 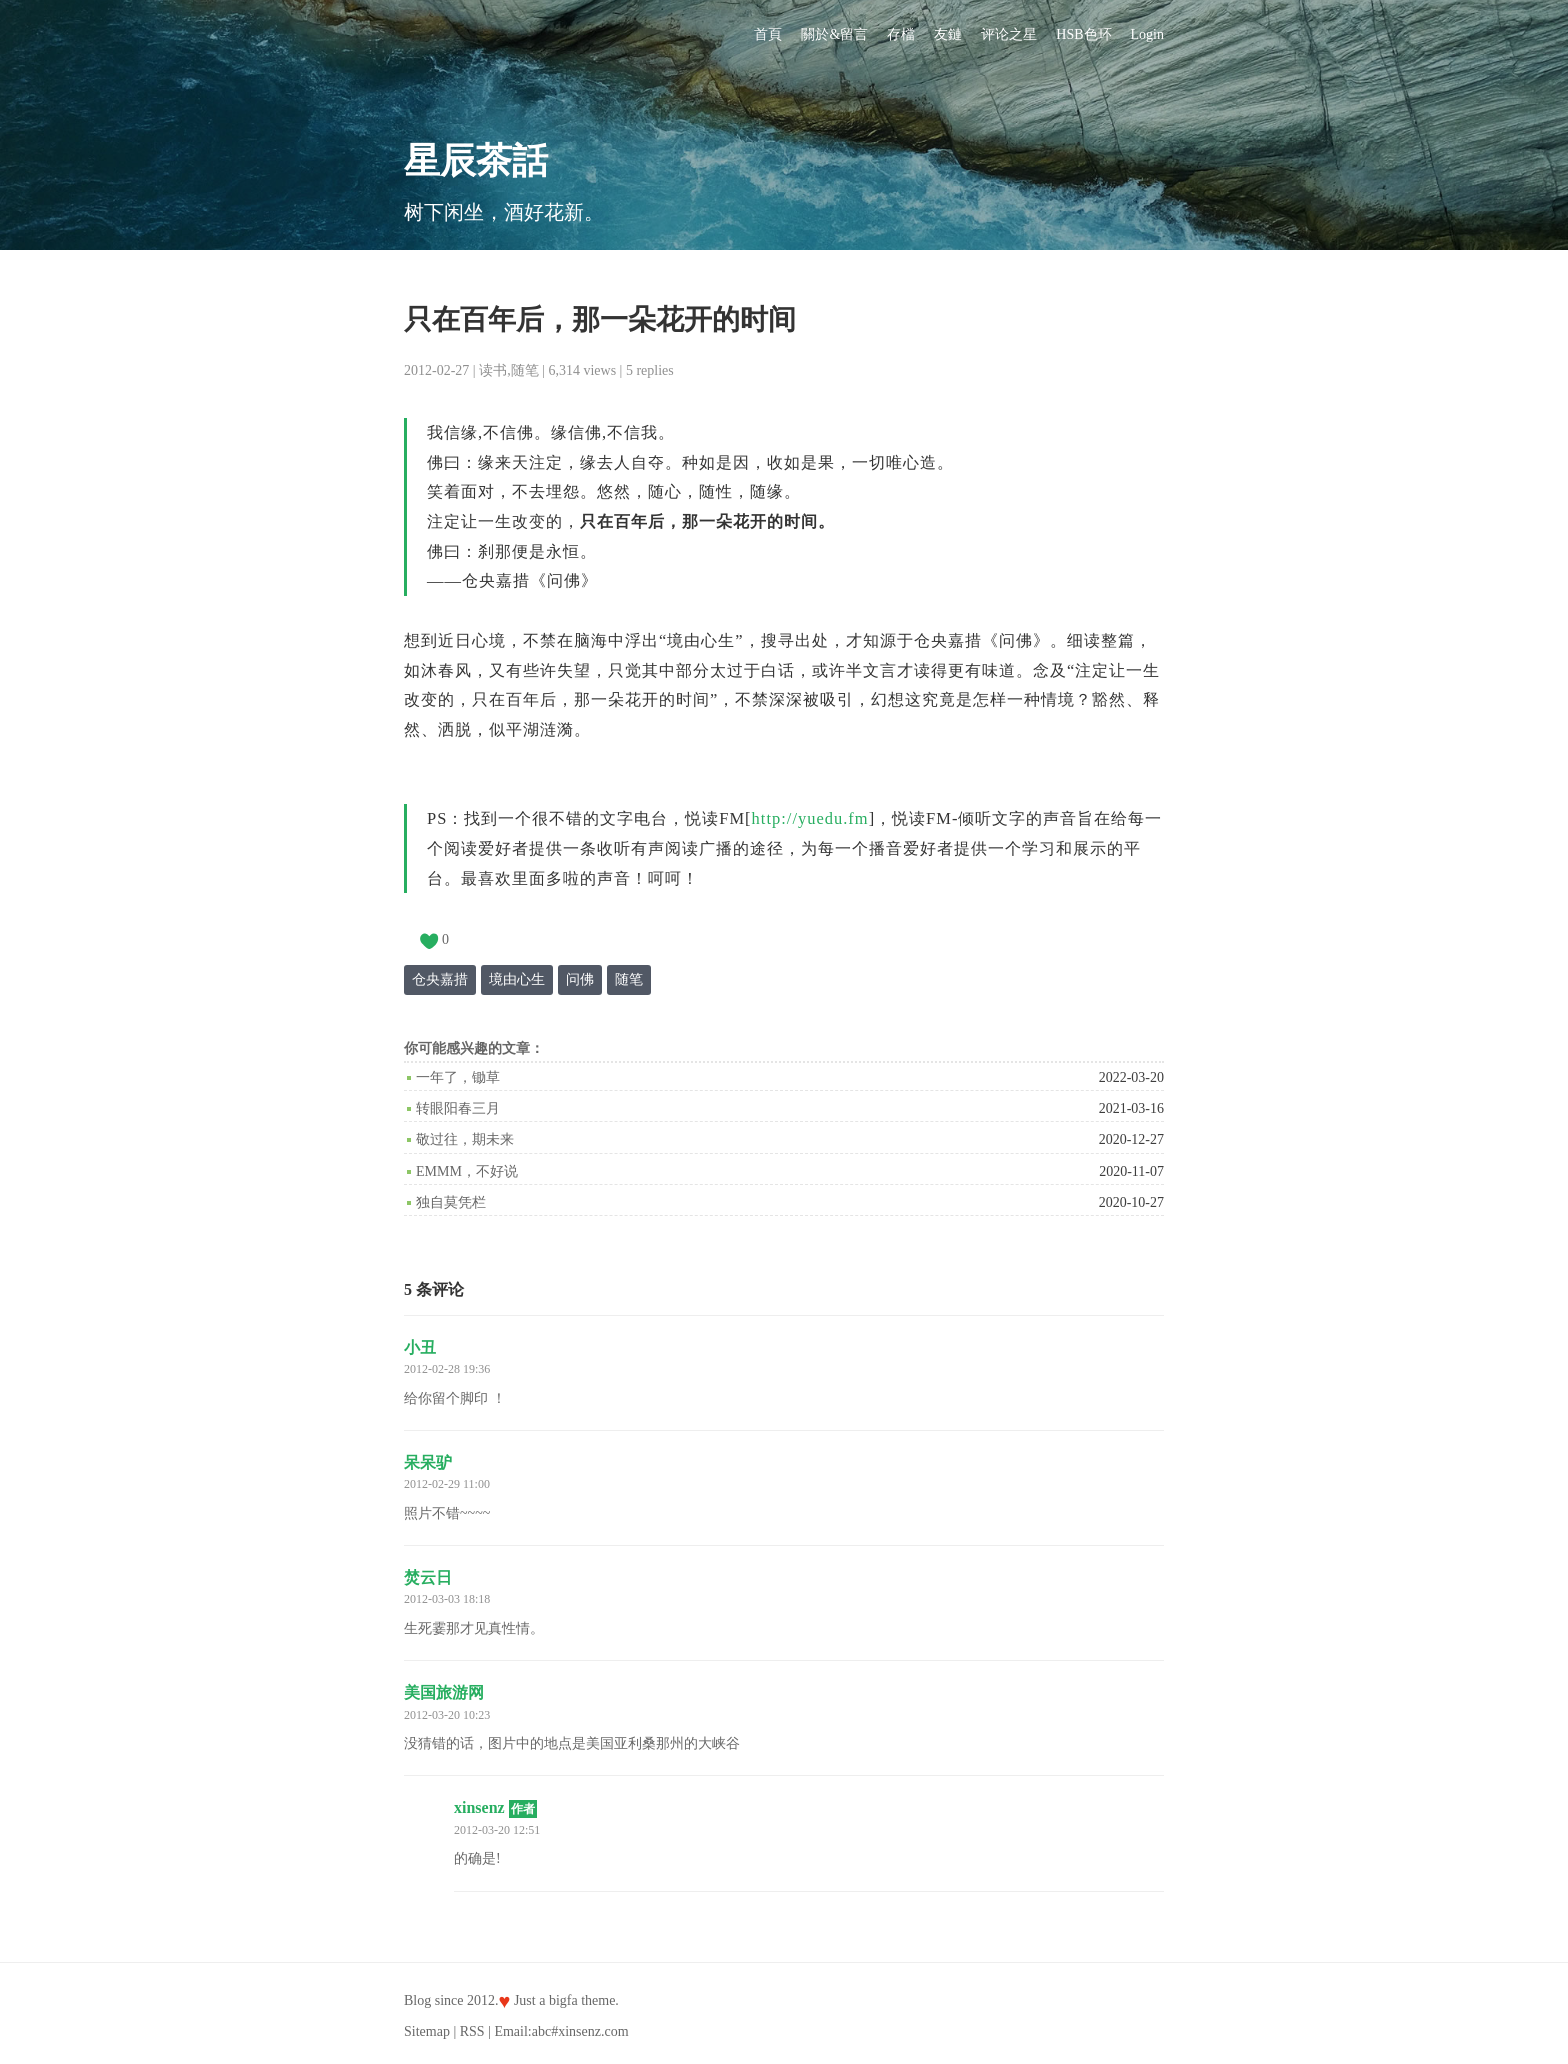 What do you see at coordinates (428, 1577) in the screenshot?
I see `焚云日` at bounding box center [428, 1577].